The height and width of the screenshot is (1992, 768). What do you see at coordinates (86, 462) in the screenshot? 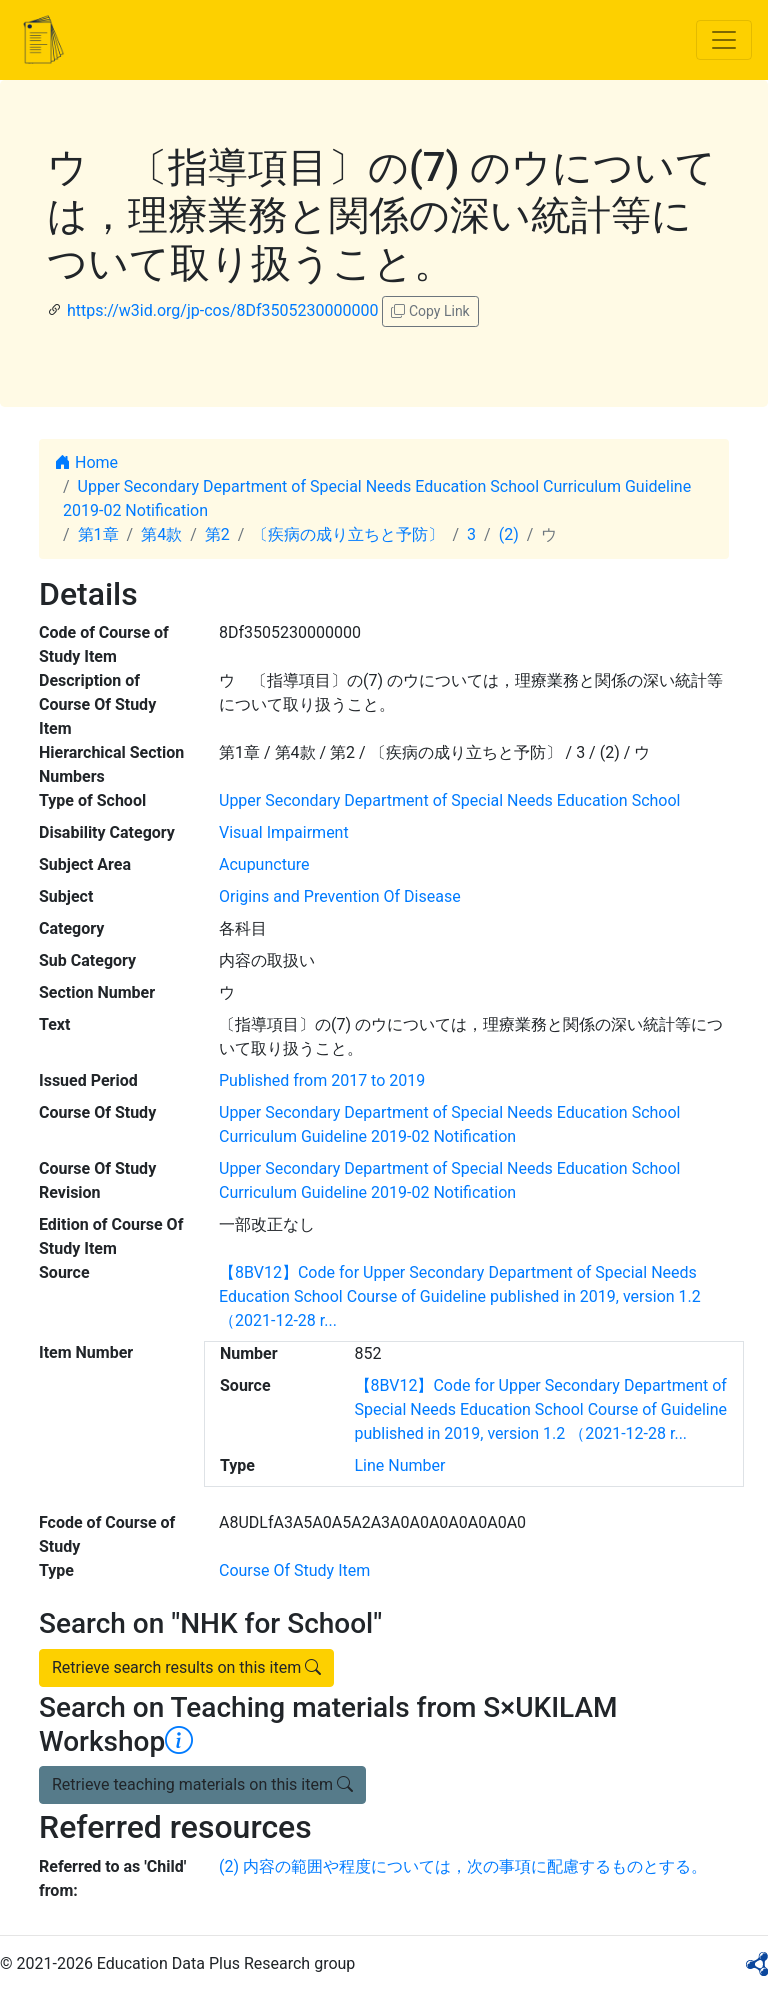
I see `Home` at bounding box center [86, 462].